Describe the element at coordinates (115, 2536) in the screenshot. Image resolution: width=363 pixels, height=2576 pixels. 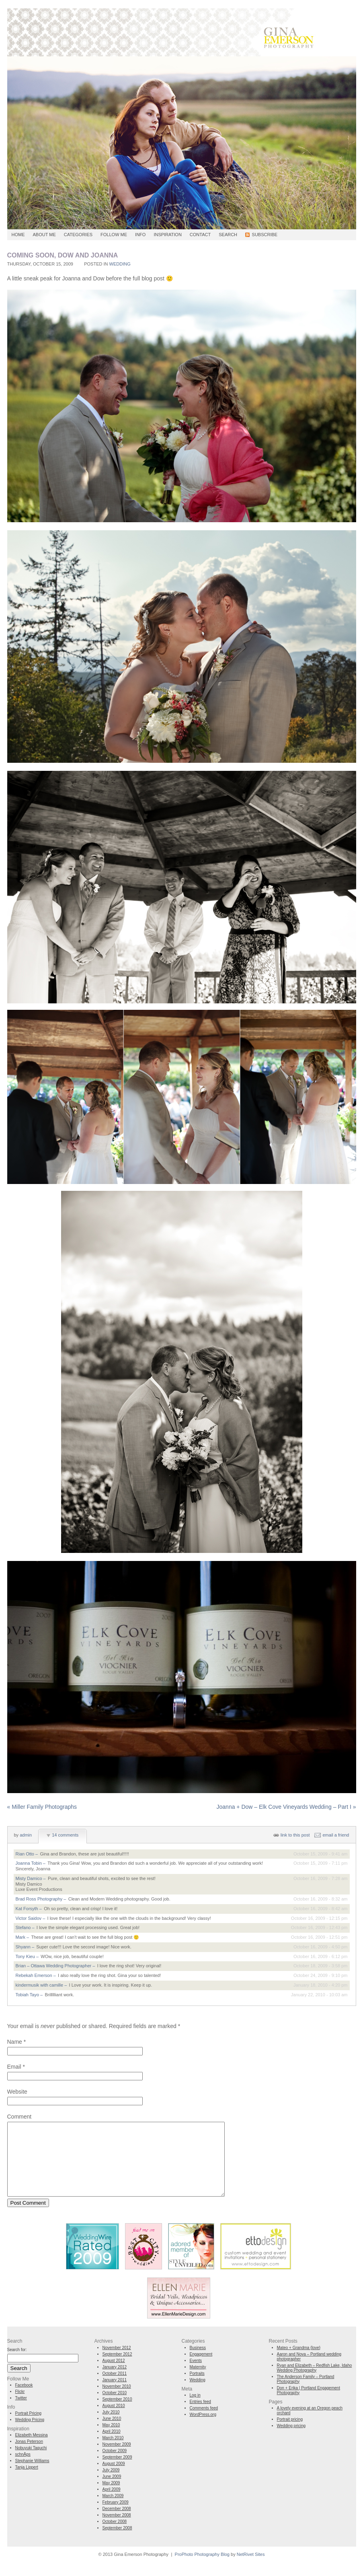
I see `October 2008` at that location.